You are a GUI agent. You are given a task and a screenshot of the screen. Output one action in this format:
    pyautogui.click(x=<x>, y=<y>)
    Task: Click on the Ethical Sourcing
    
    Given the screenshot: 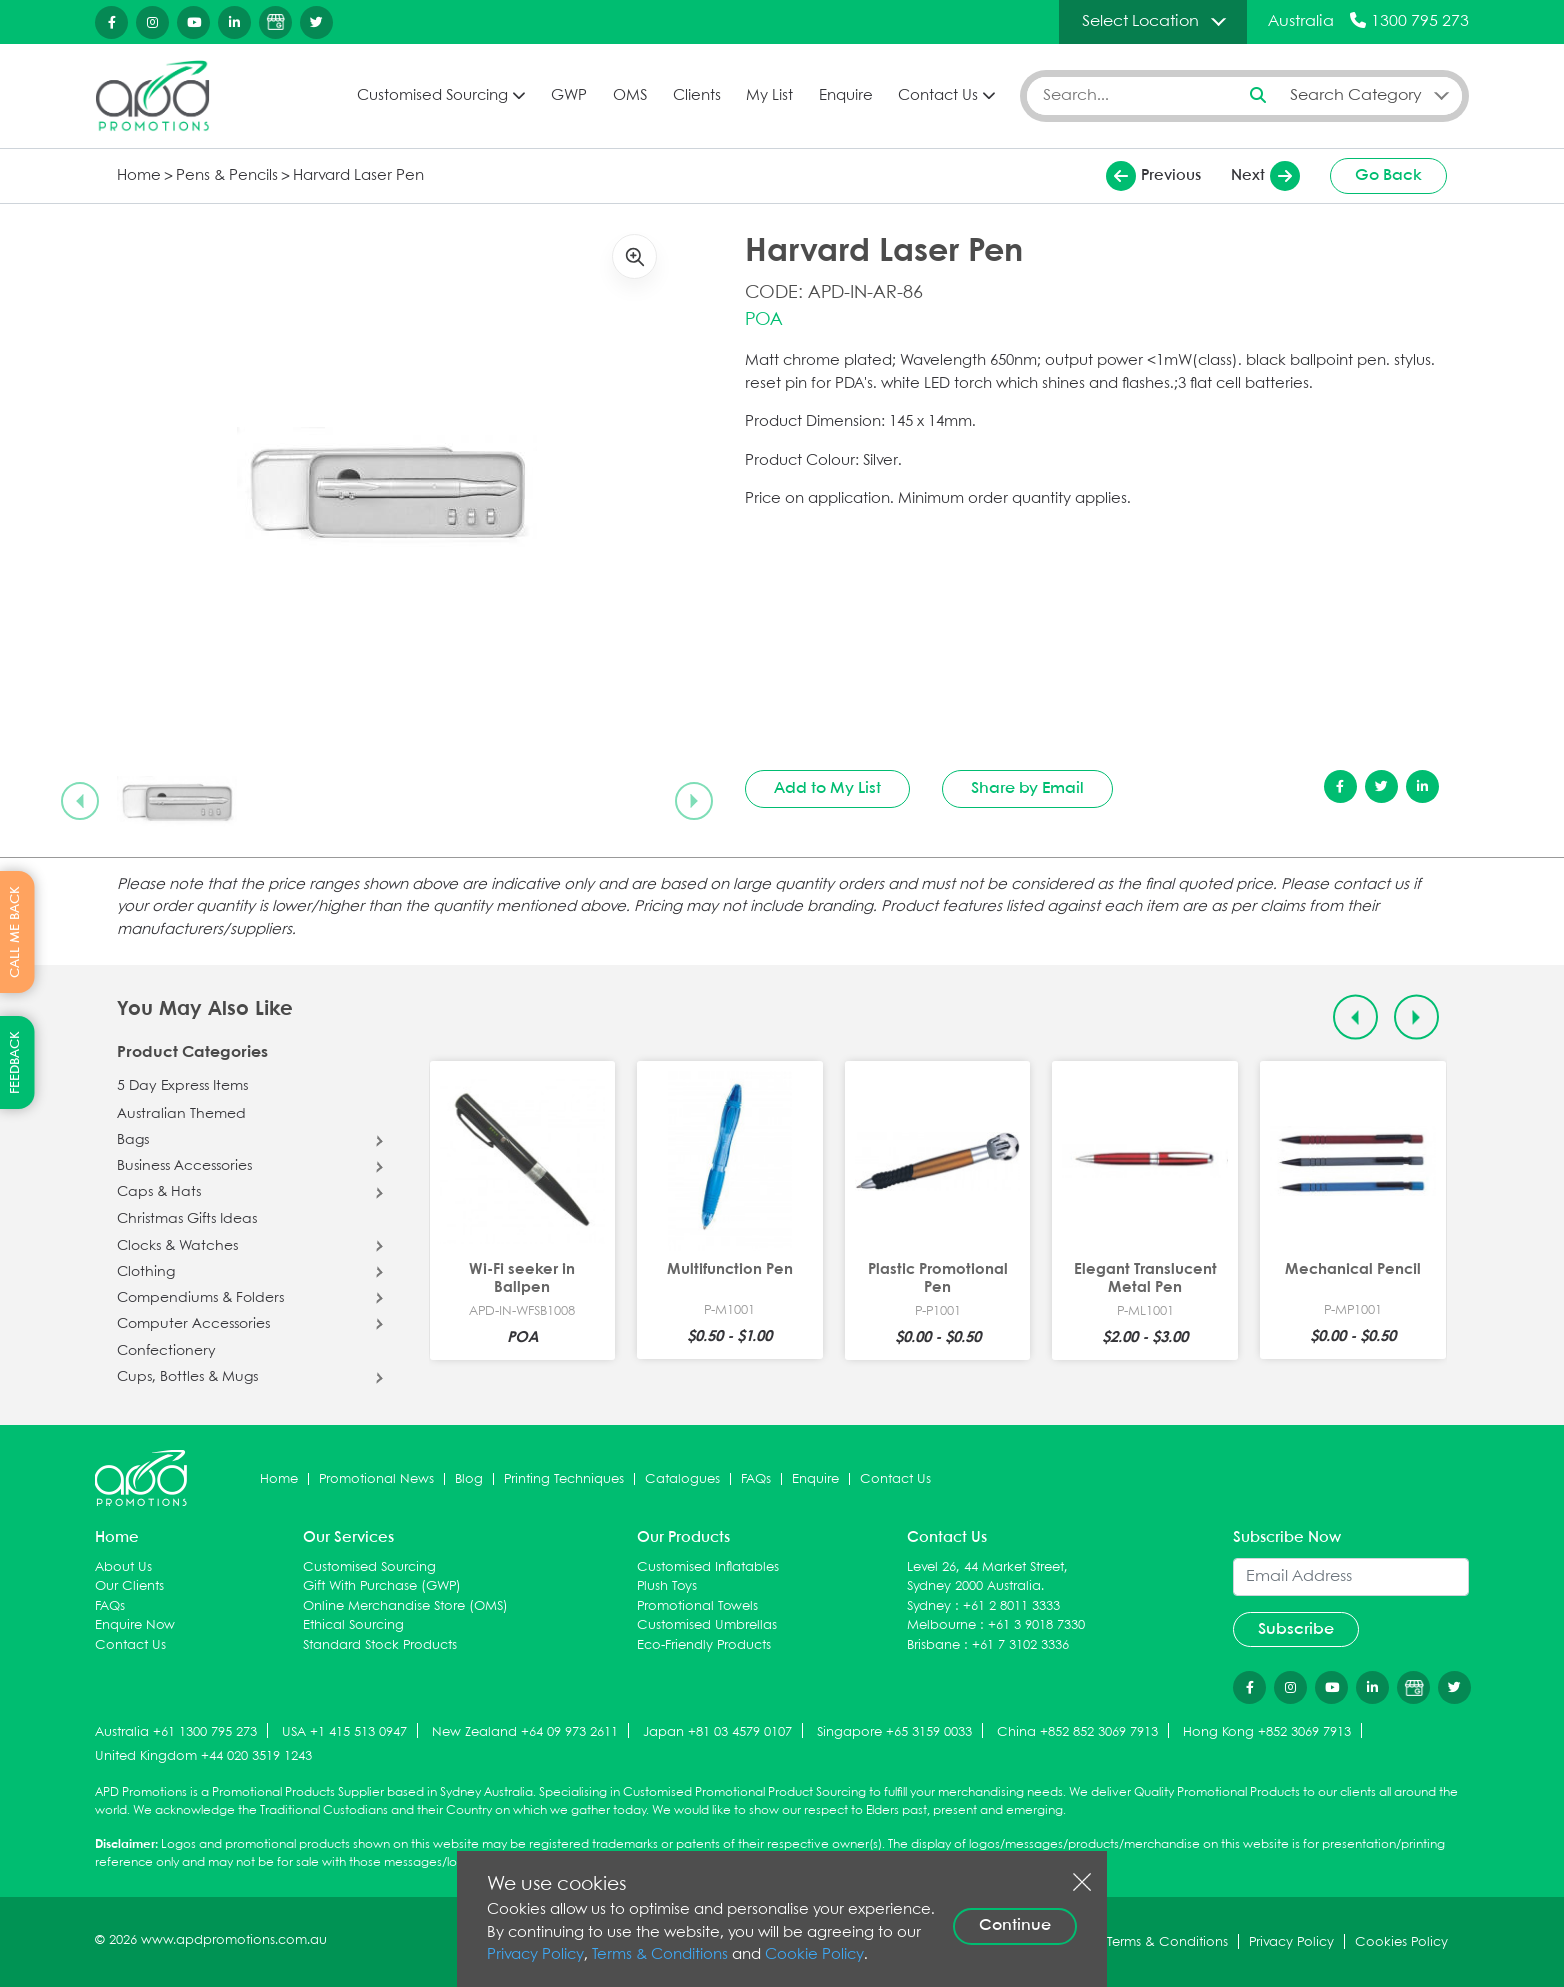 What is the action you would take?
    pyautogui.click(x=353, y=1625)
    